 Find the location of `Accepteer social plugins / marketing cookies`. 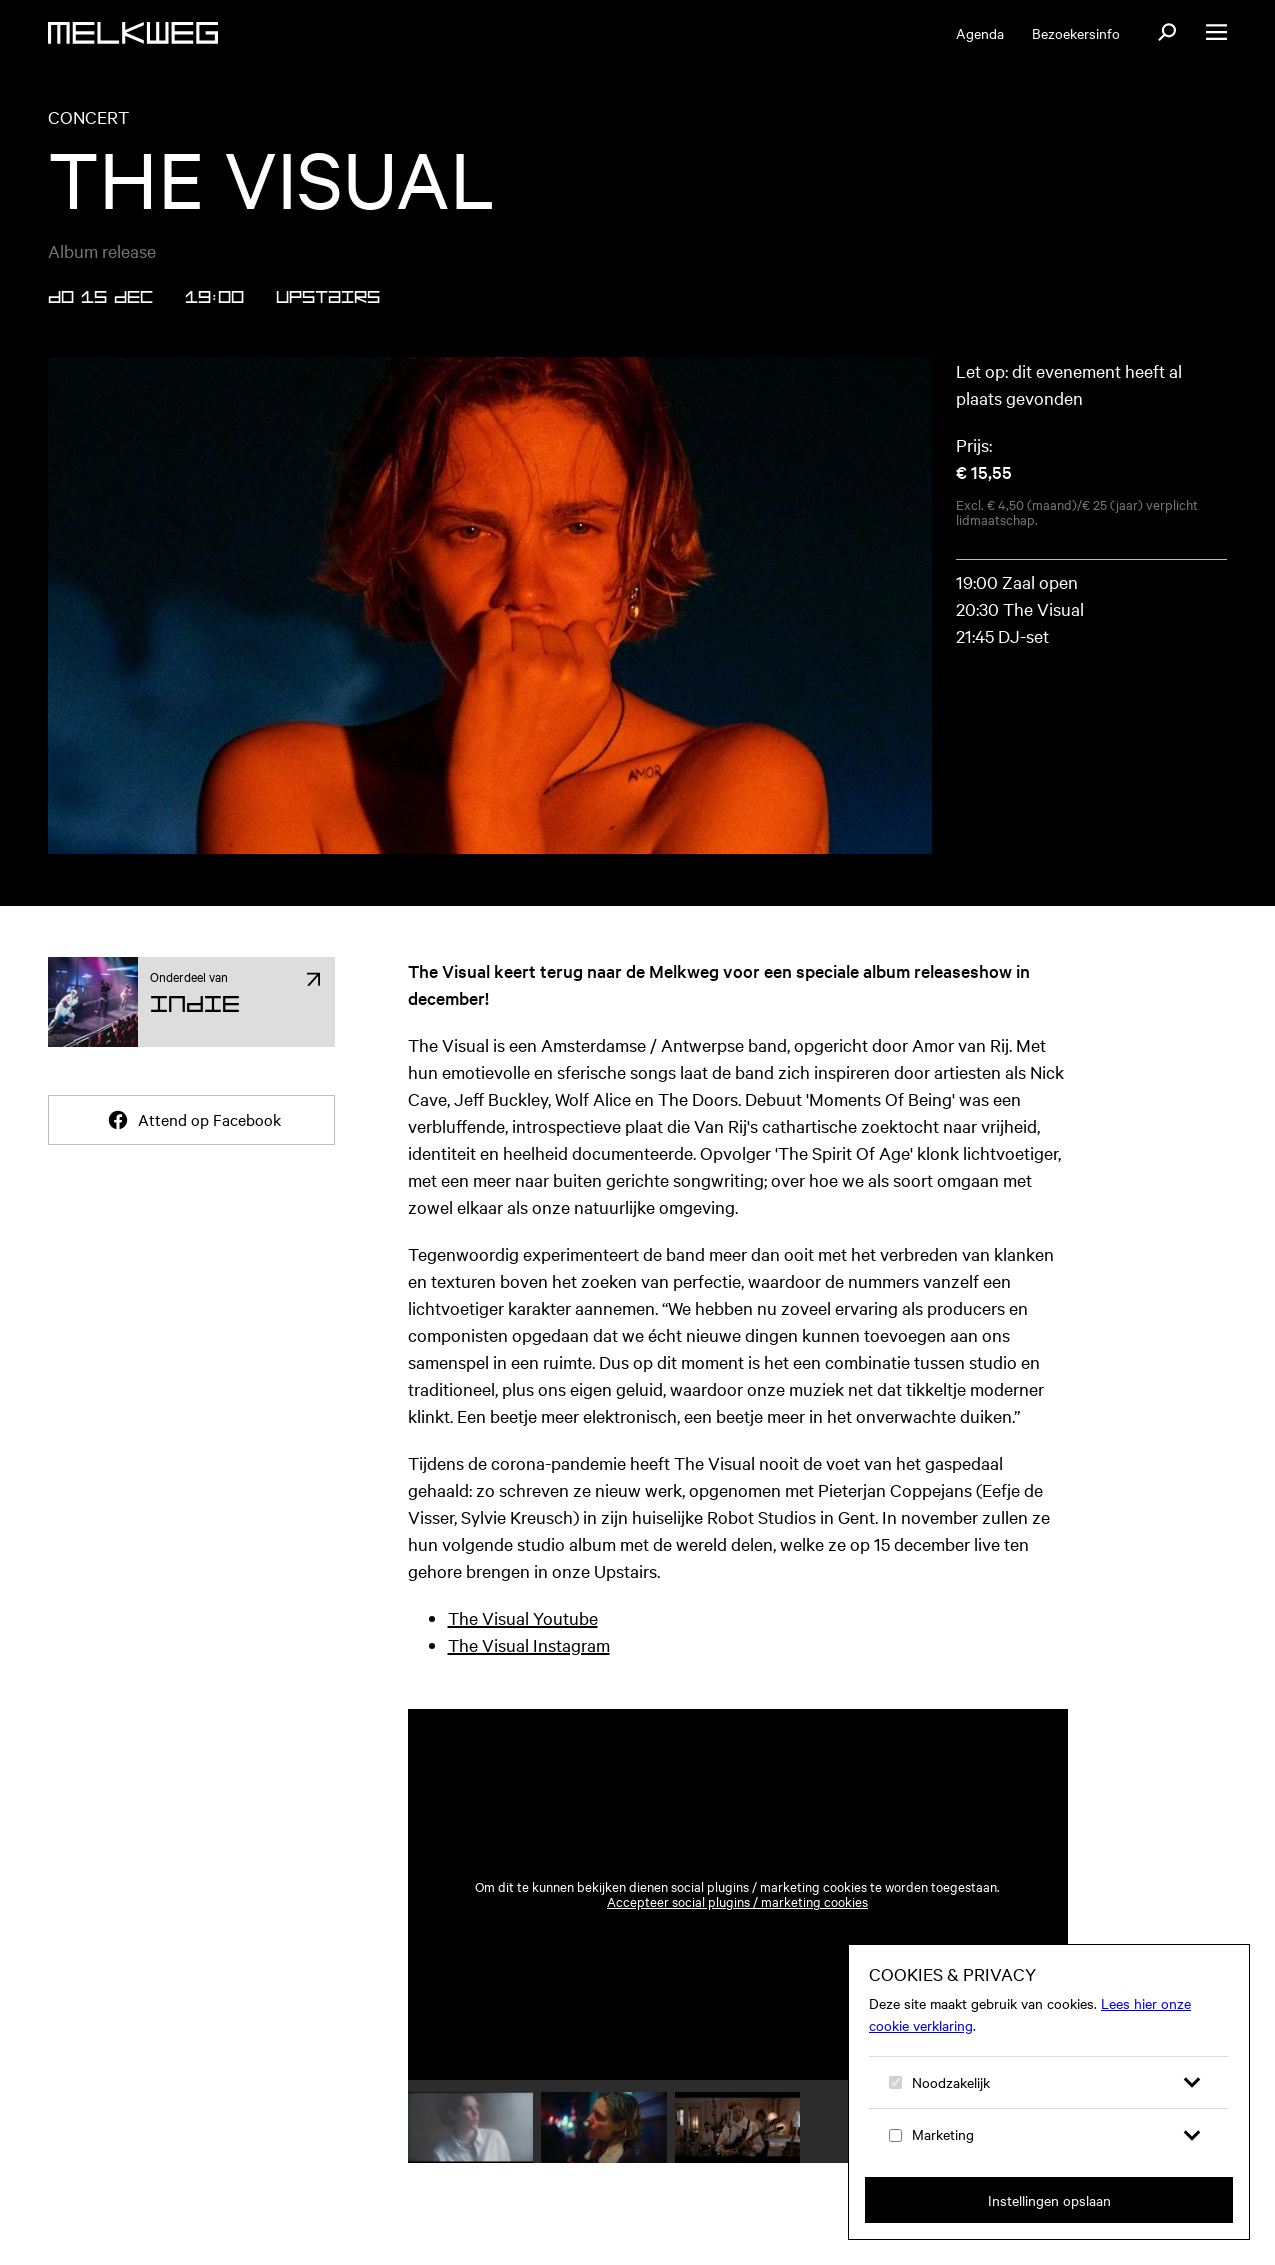

Accepteer social plugins / marketing cookies is located at coordinates (737, 1901).